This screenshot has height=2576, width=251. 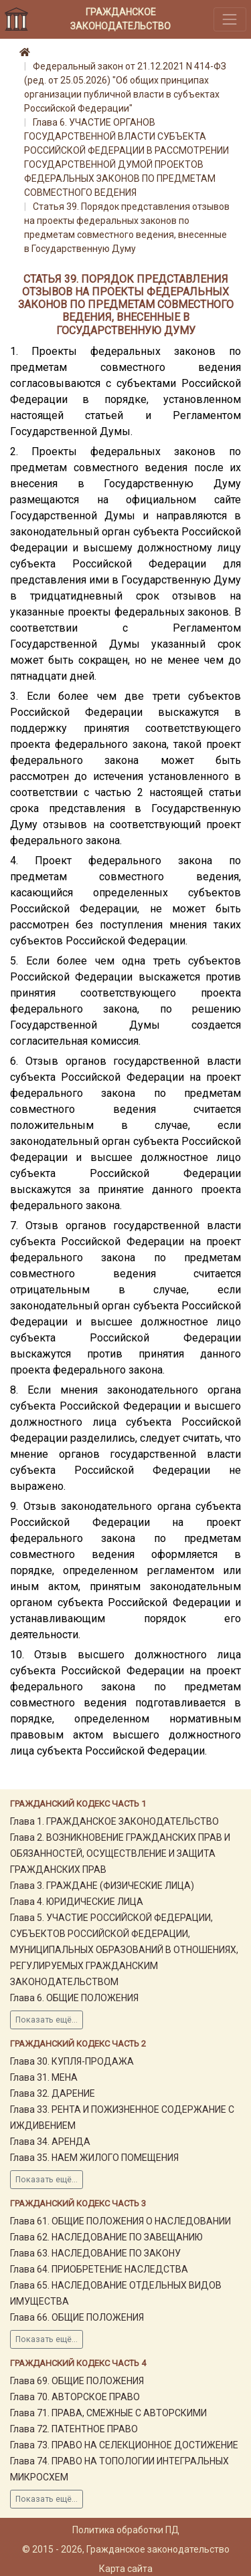 I want to click on Глава 34. АРЕНДА, so click(x=50, y=2141).